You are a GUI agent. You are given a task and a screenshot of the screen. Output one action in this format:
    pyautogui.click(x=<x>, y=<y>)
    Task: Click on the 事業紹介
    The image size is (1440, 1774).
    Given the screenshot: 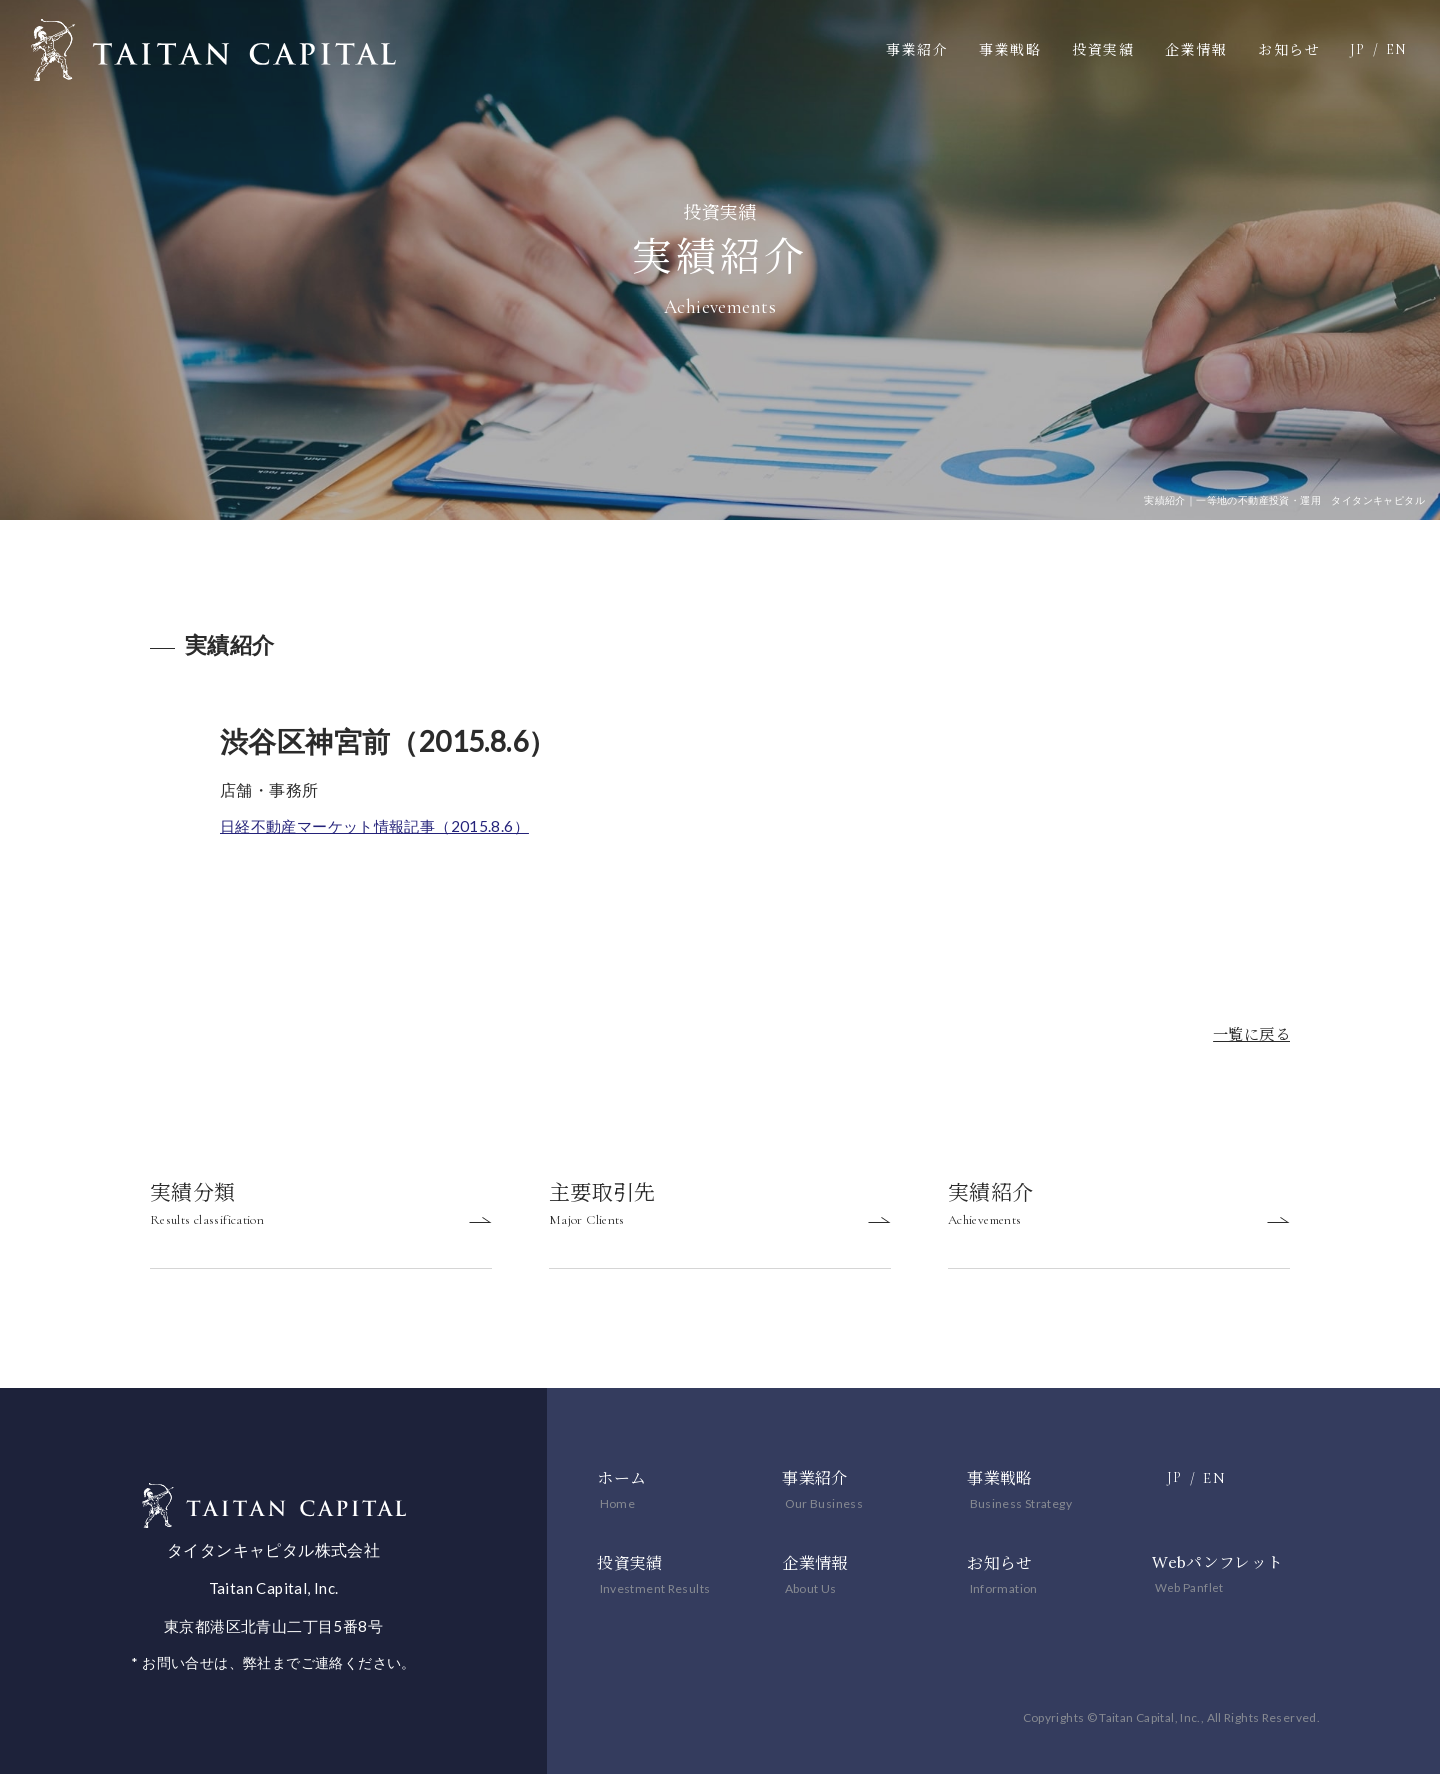 What is the action you would take?
    pyautogui.click(x=917, y=50)
    